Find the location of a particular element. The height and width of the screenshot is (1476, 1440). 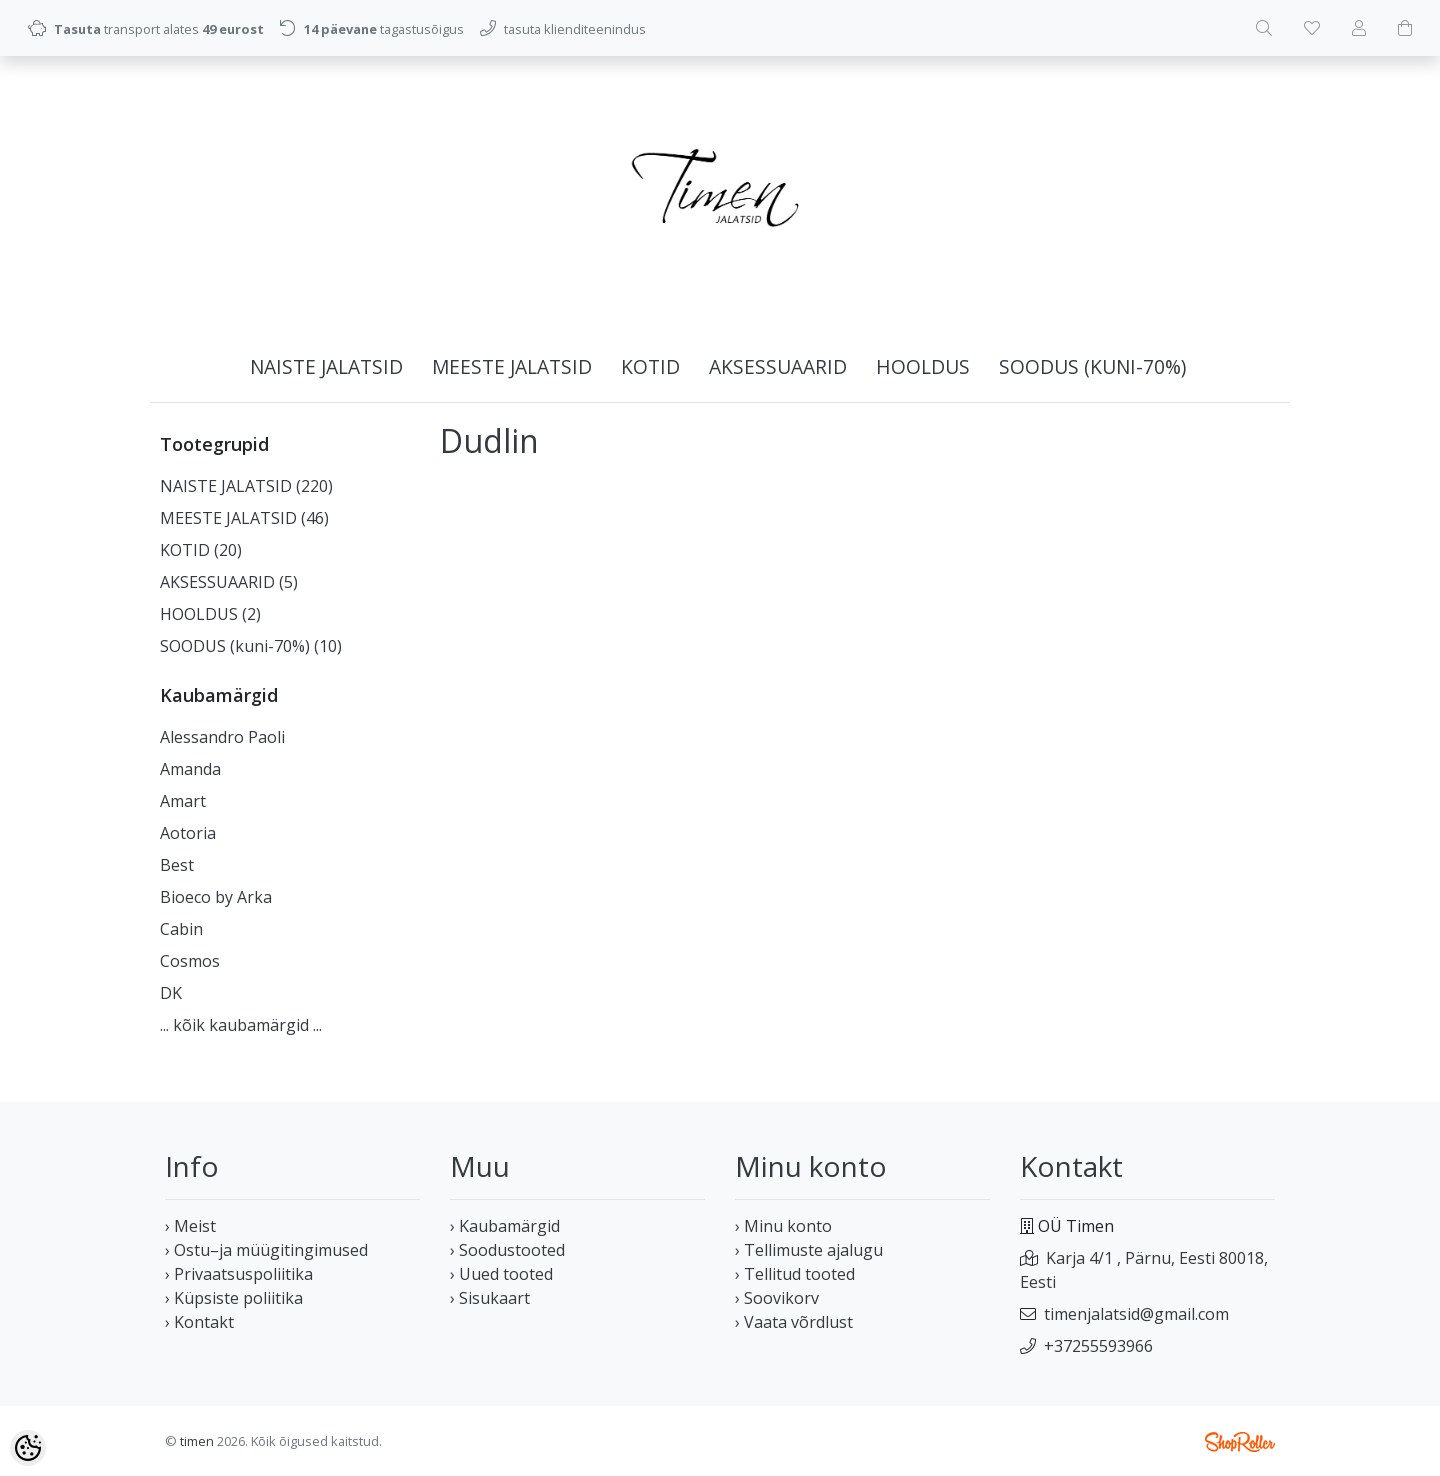

Alessandro Paoli is located at coordinates (222, 737).